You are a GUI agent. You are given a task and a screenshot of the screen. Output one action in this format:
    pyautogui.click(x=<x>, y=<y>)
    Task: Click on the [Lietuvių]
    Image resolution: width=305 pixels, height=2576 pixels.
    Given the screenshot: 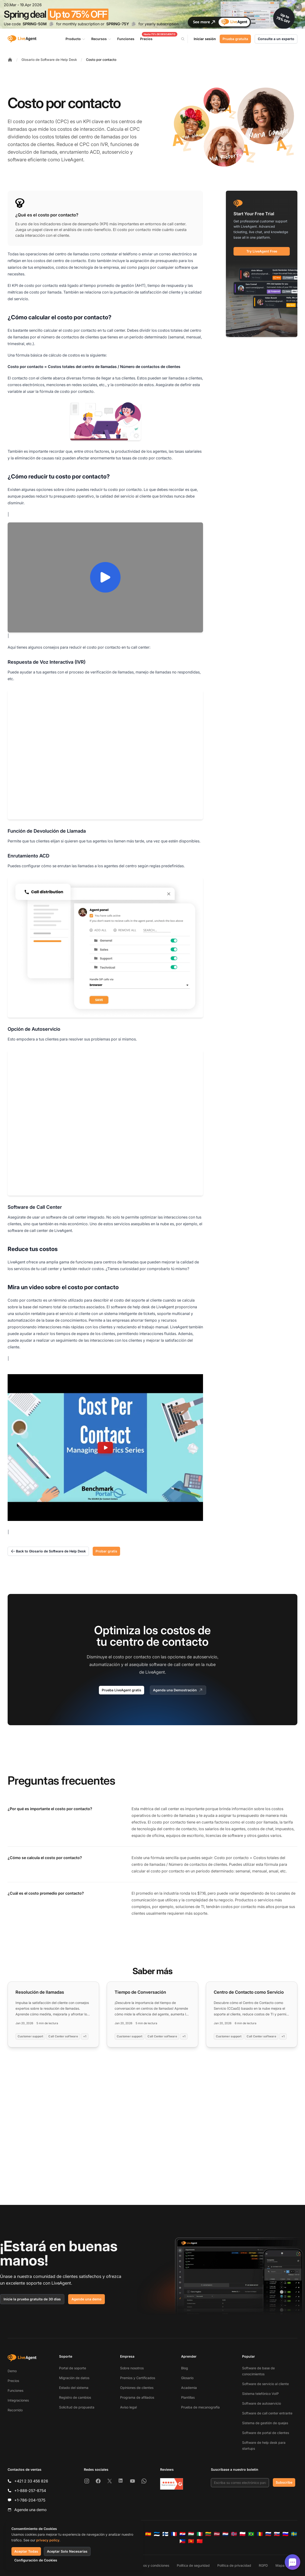 What is the action you would take?
    pyautogui.click(x=208, y=2534)
    